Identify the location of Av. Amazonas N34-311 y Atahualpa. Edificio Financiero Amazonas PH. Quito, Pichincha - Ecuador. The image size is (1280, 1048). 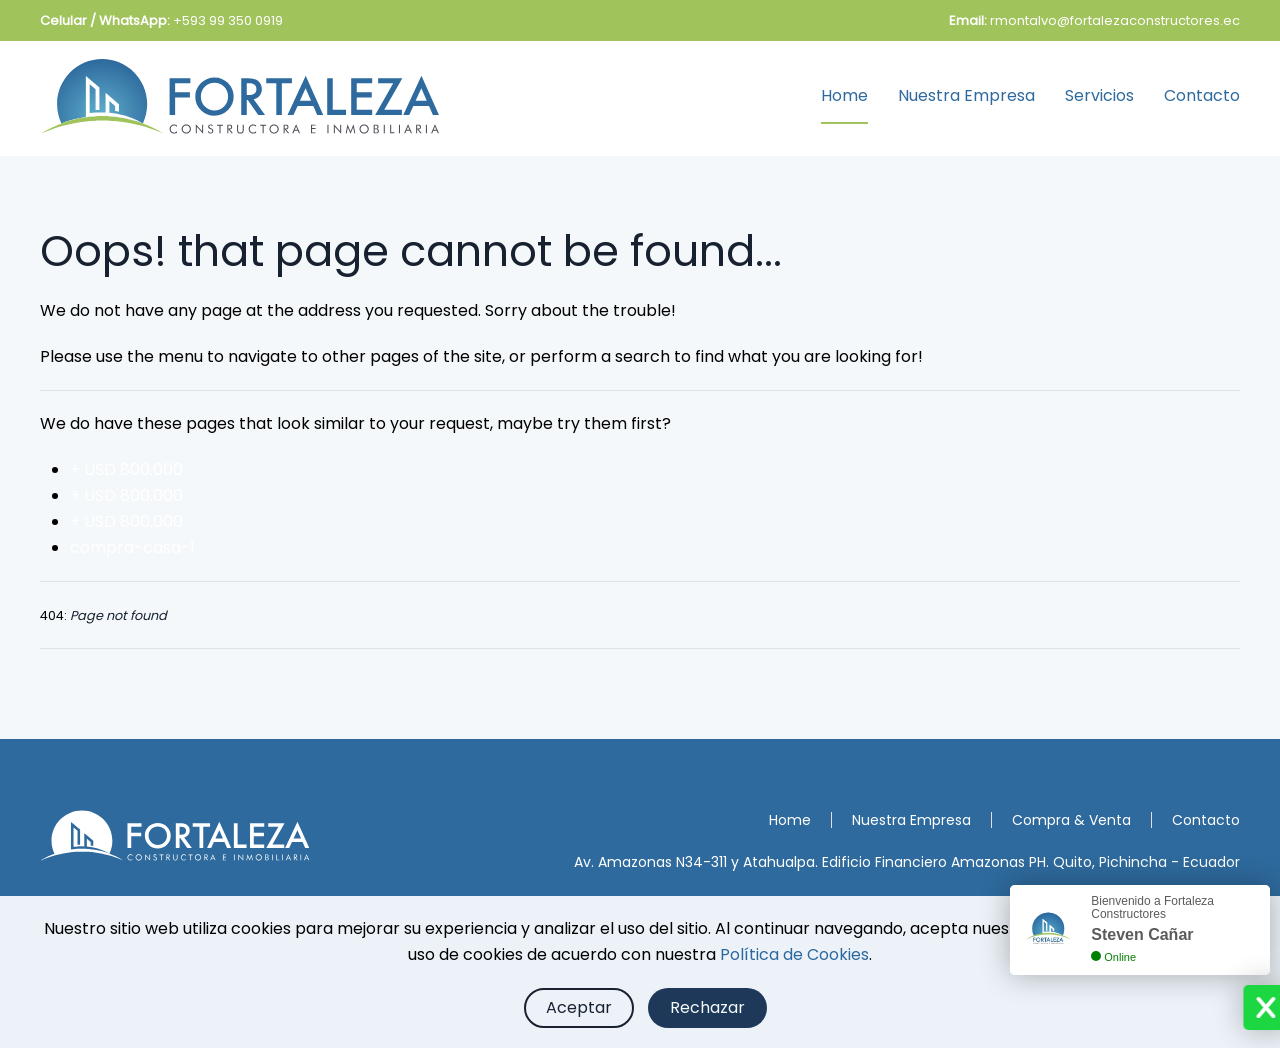
(907, 862).